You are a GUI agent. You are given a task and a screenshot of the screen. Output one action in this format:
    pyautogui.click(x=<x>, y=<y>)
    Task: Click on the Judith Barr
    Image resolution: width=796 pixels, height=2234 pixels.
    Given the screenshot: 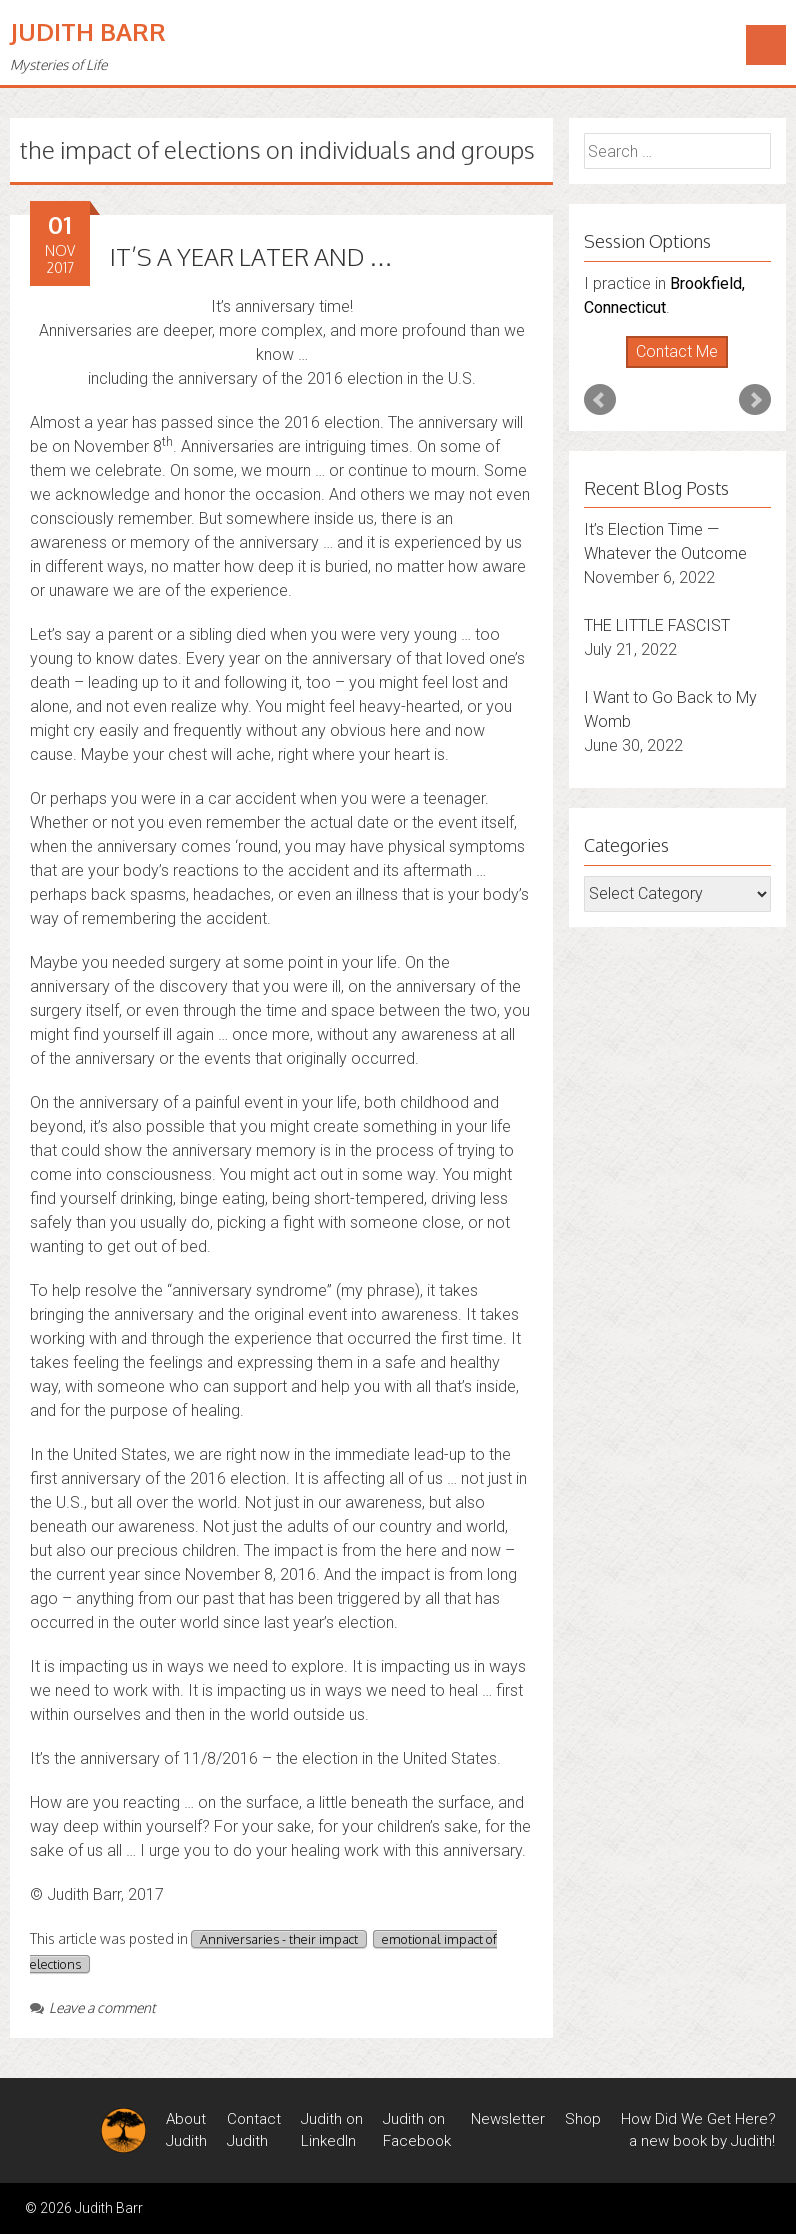 What is the action you would take?
    pyautogui.click(x=88, y=31)
    